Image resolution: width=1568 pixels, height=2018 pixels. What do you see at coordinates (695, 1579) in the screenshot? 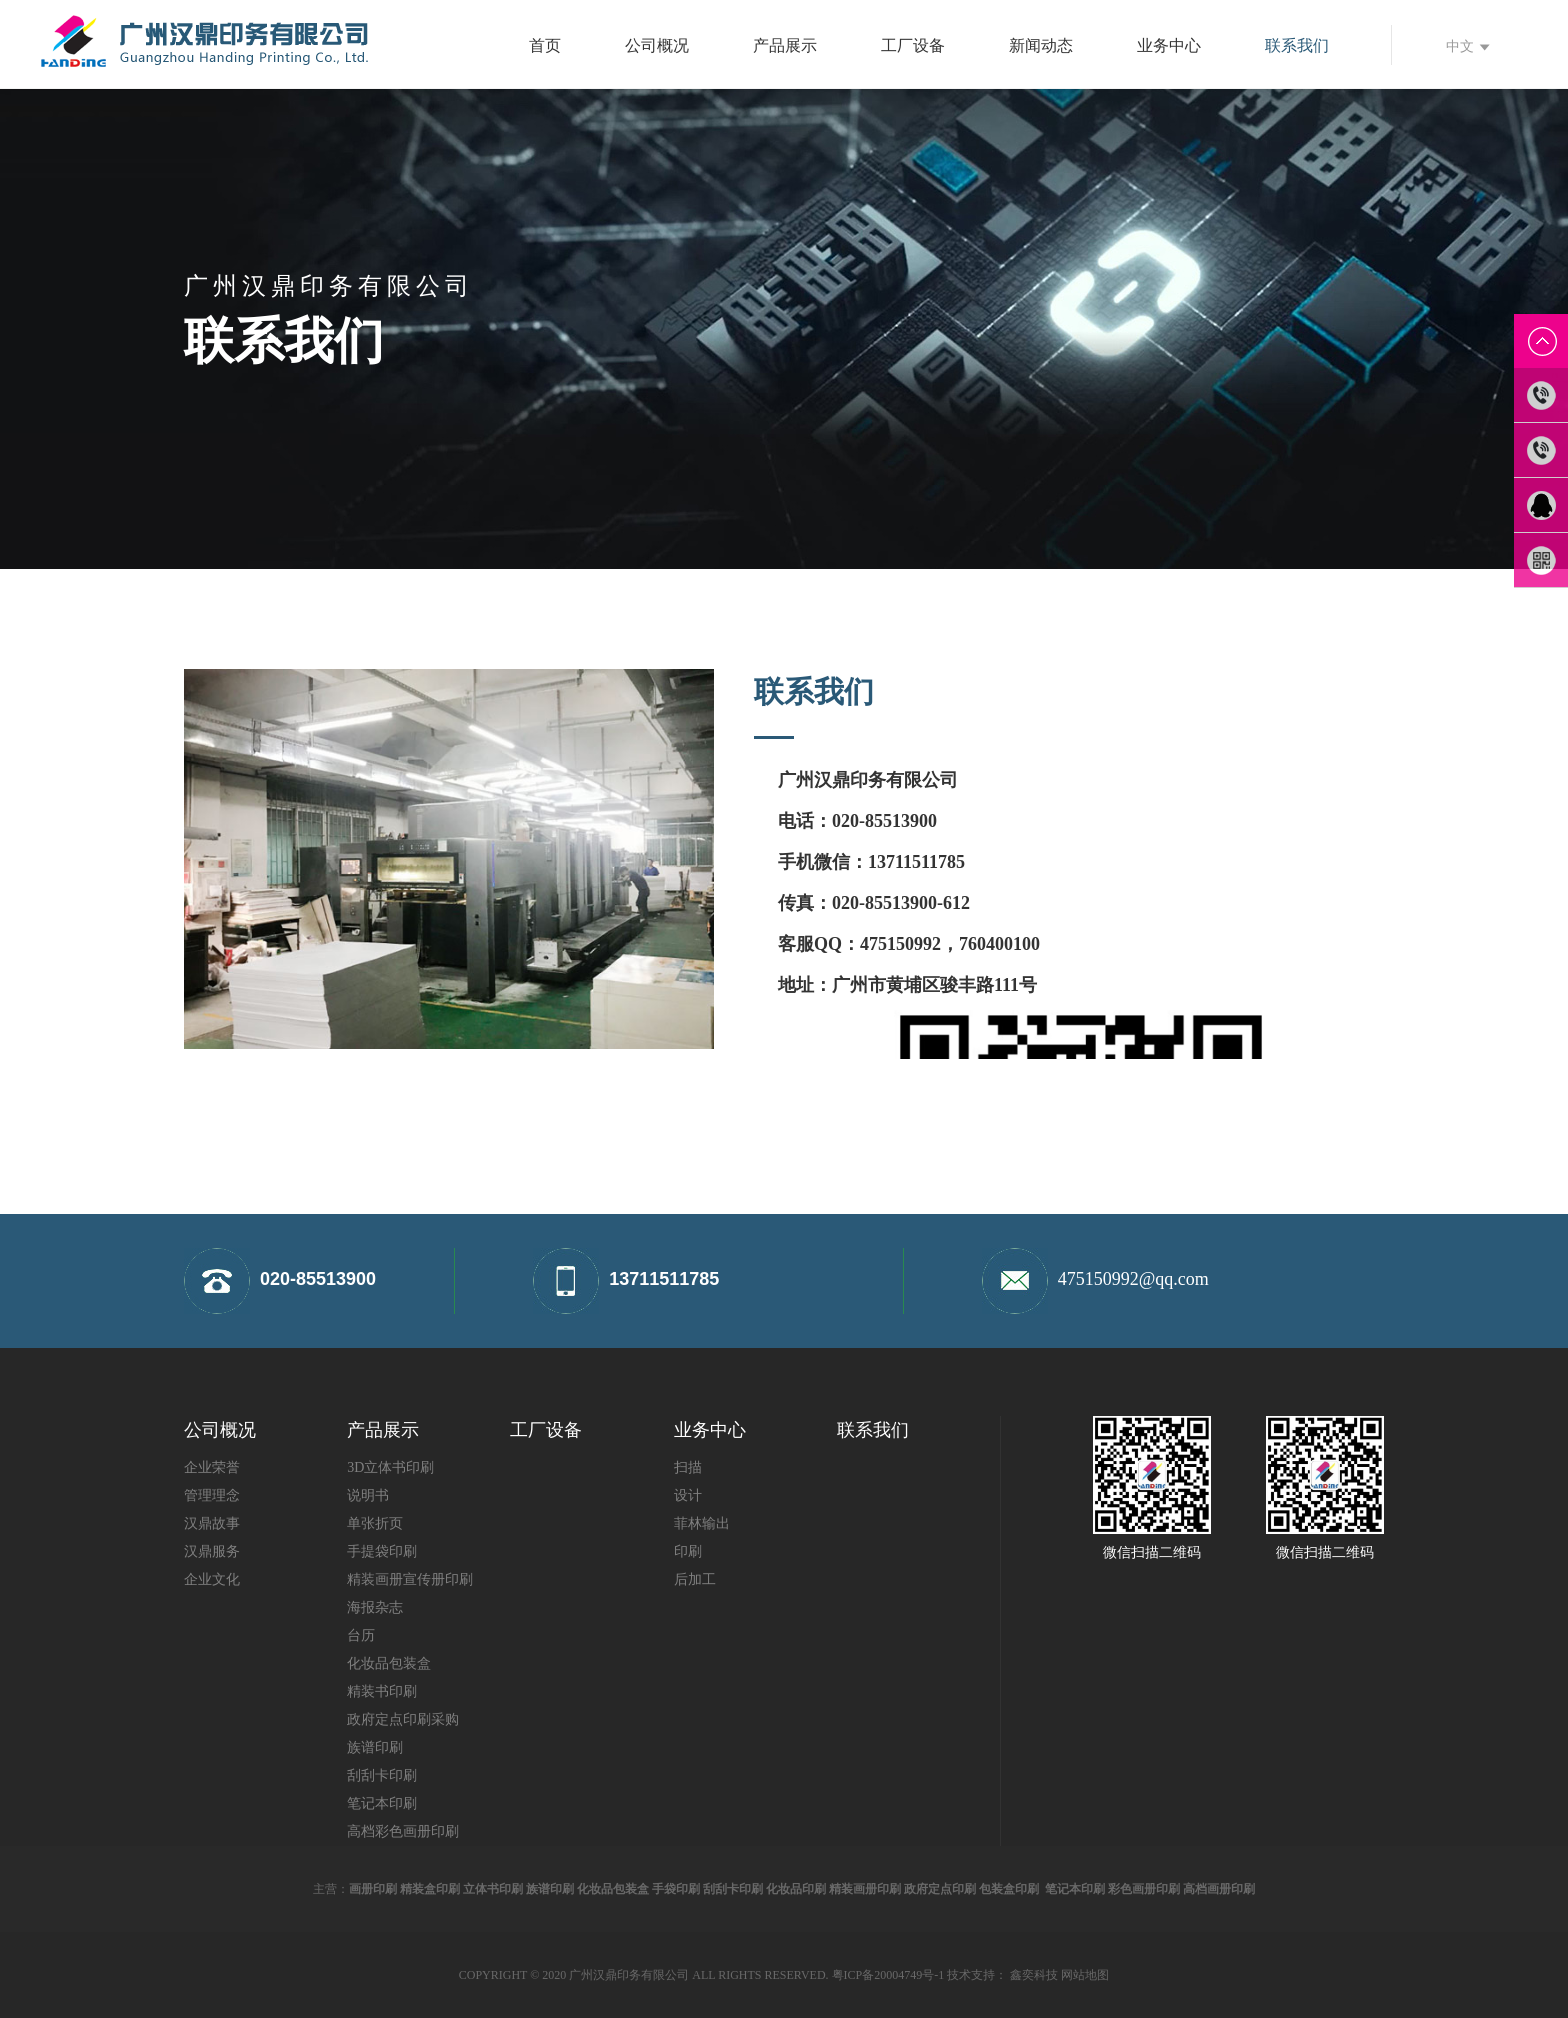
I see `后加工` at bounding box center [695, 1579].